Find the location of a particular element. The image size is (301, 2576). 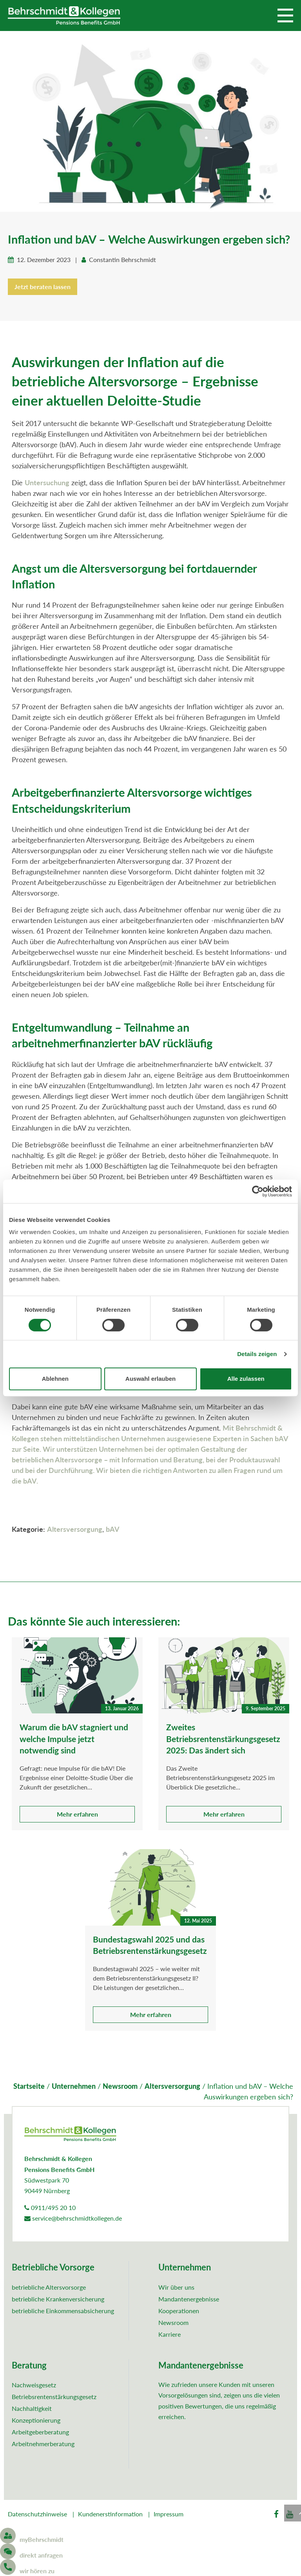

betriebliche Krankenversicherung is located at coordinates (58, 2299).